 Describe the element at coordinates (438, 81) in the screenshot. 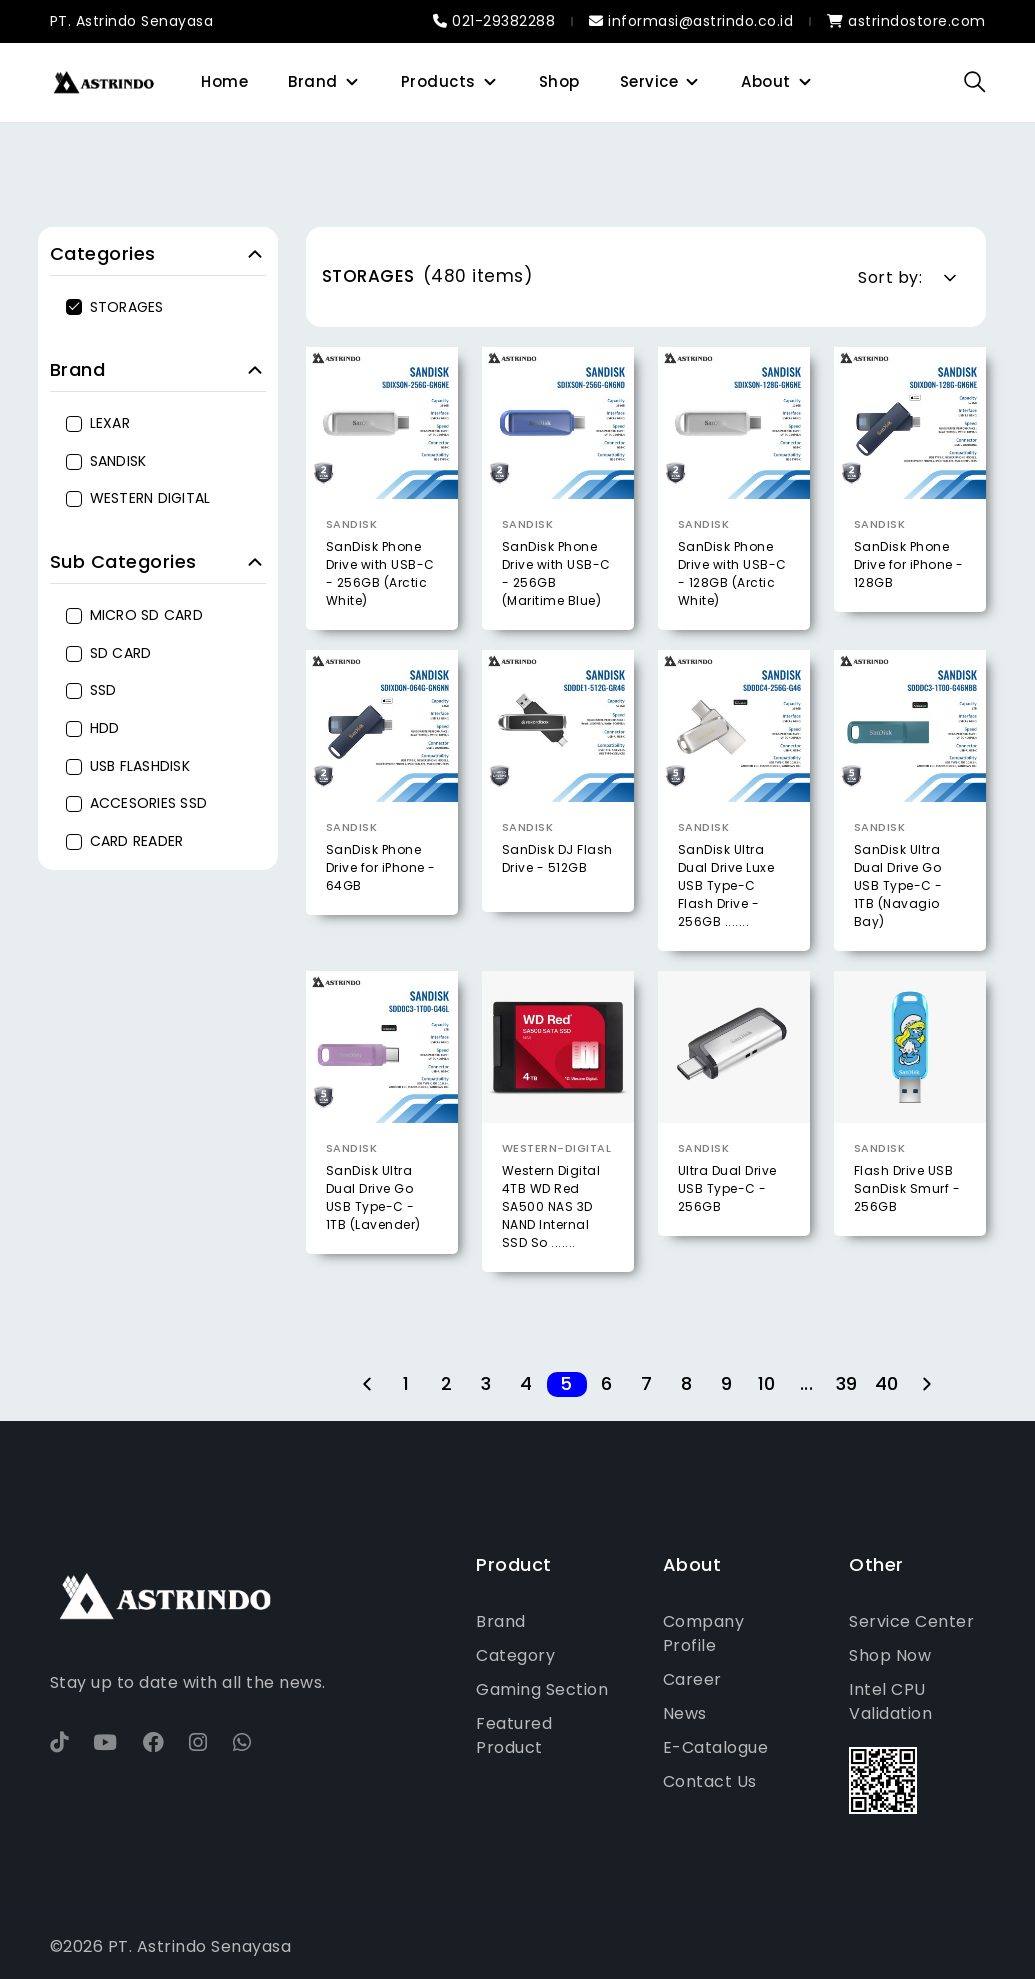

I see `Products` at that location.